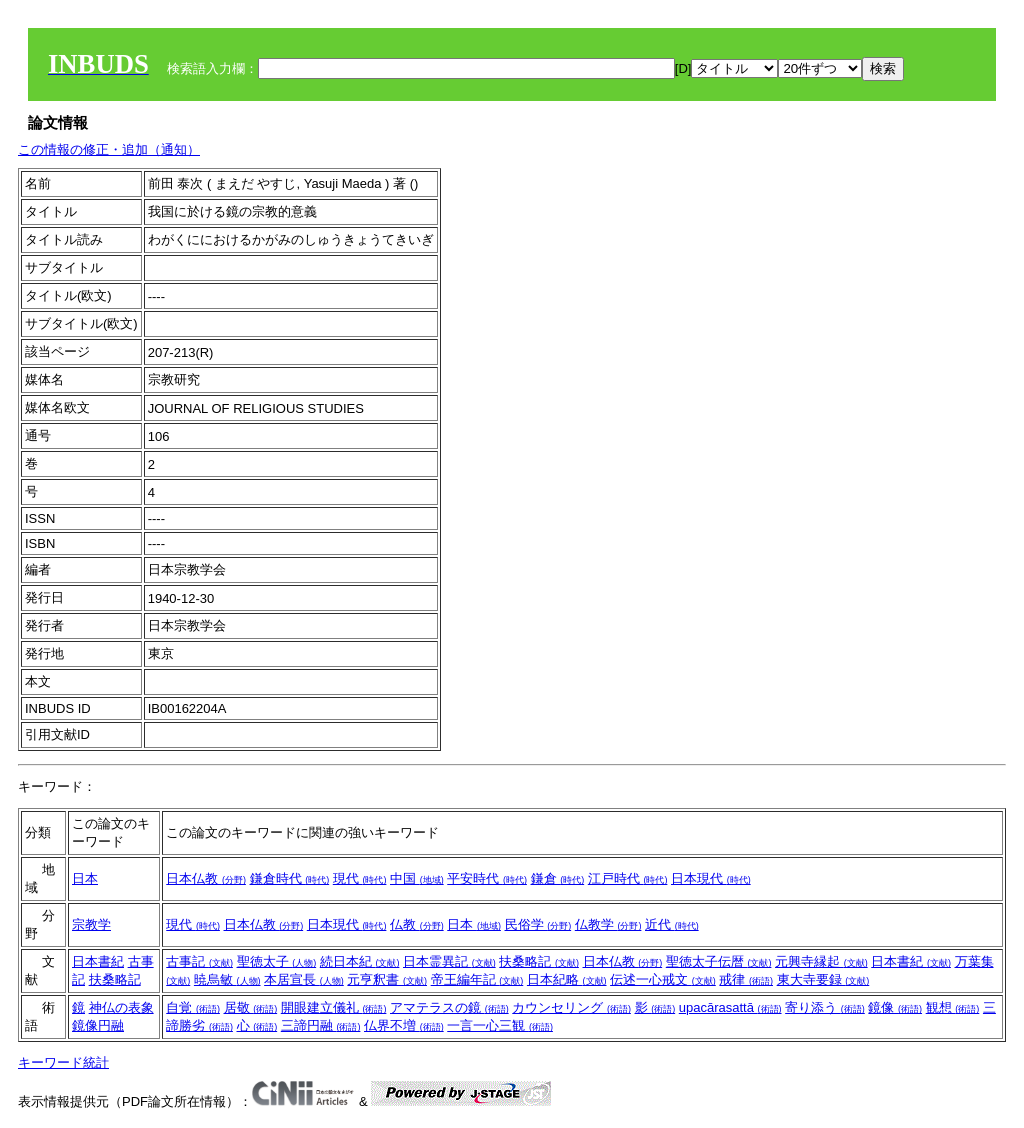 This screenshot has width=1024, height=1128. What do you see at coordinates (417, 924) in the screenshot?
I see `仏教` at bounding box center [417, 924].